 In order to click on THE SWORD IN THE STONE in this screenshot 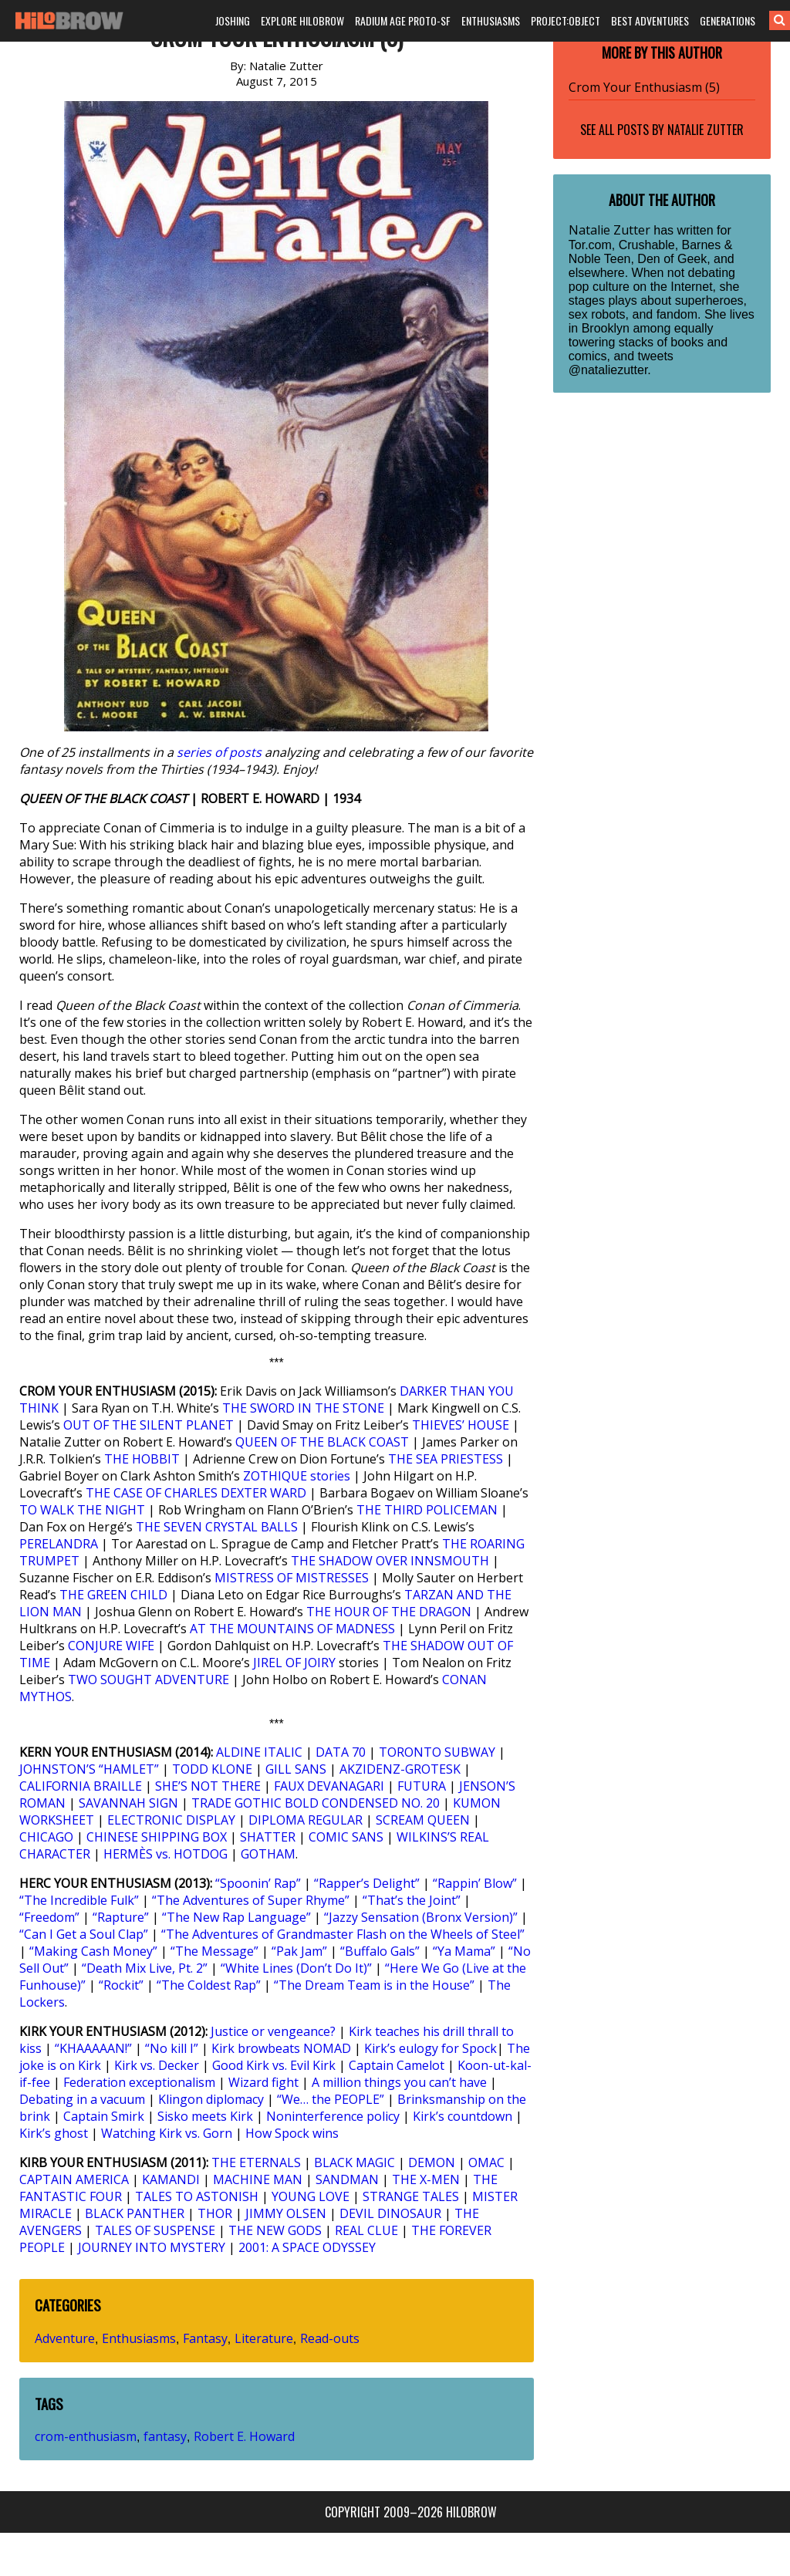, I will do `click(303, 1407)`.